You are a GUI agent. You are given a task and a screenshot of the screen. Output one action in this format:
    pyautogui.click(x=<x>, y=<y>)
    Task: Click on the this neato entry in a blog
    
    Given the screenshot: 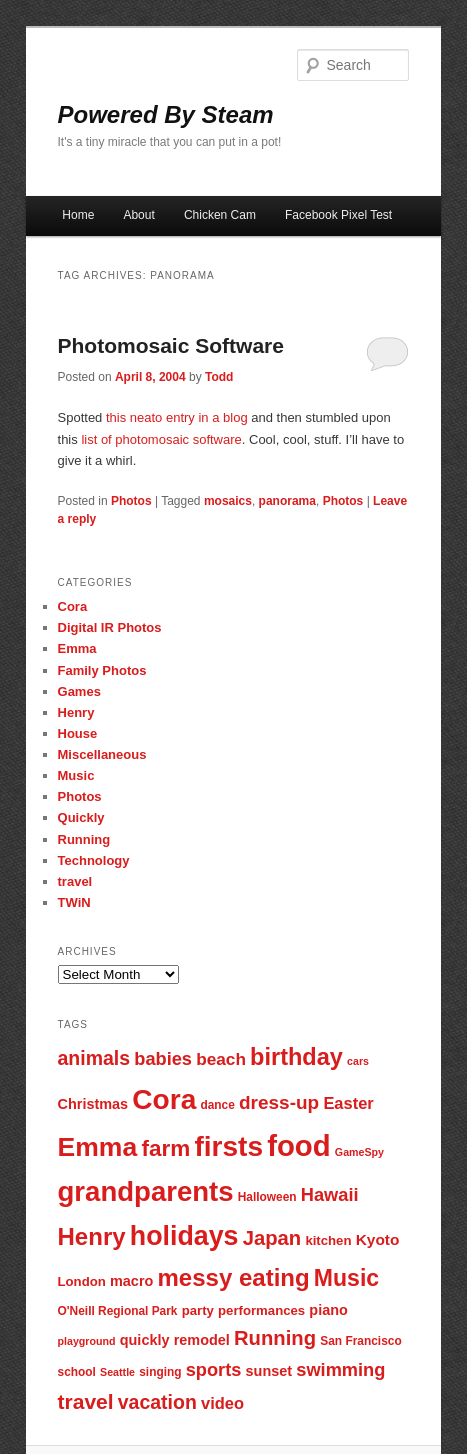 What is the action you would take?
    pyautogui.click(x=177, y=417)
    